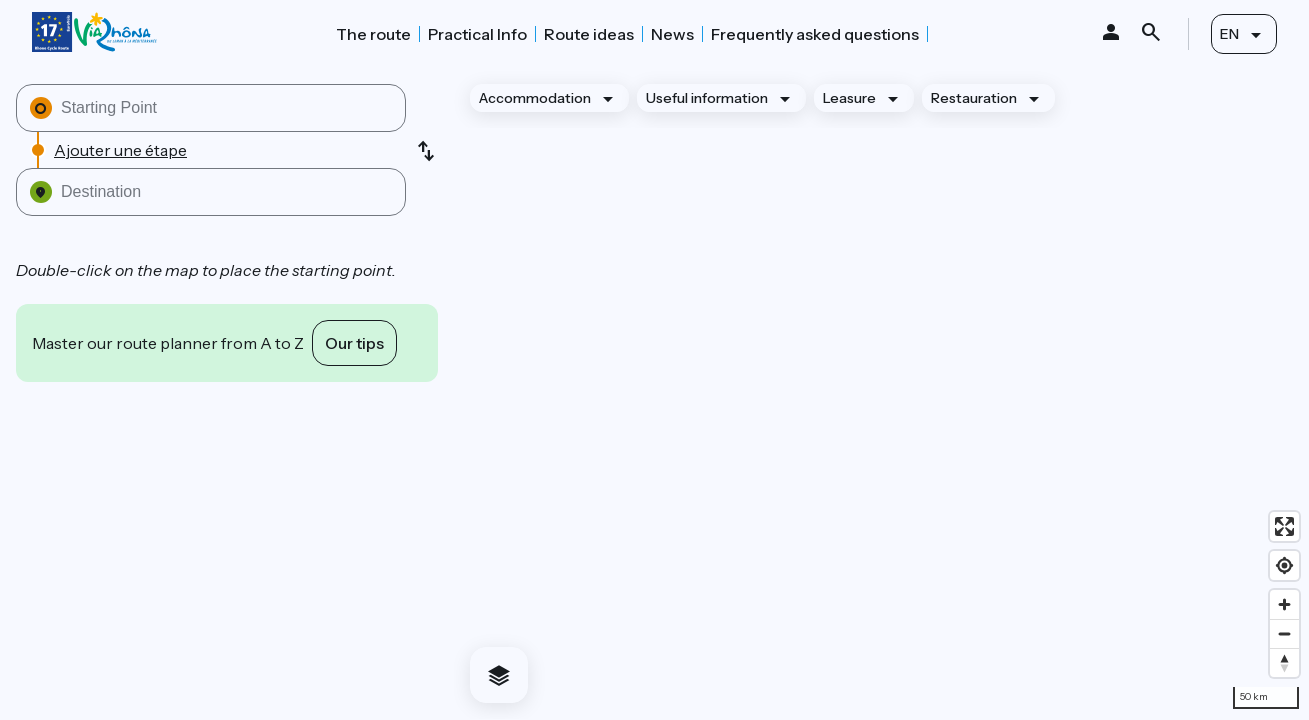 This screenshot has height=720, width=1309. Describe the element at coordinates (120, 150) in the screenshot. I see `Ajouter une étape` at that location.